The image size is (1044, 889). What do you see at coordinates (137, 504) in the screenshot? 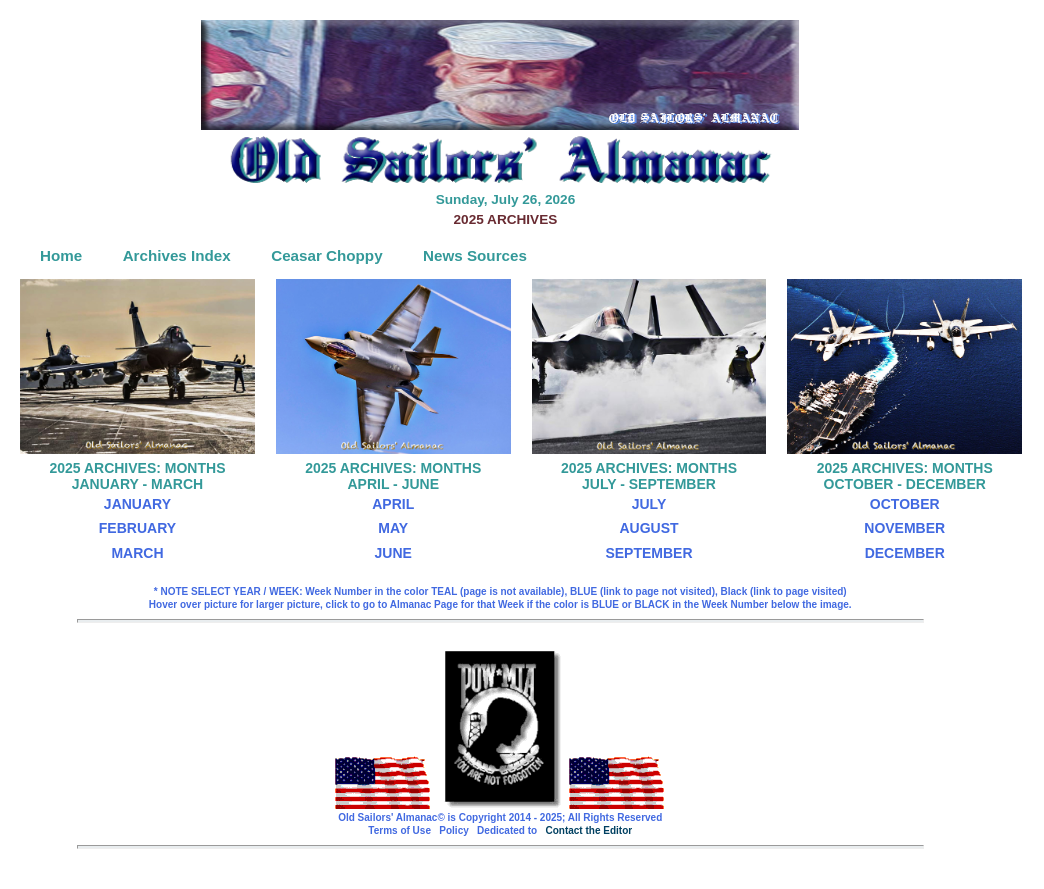
I see `JANUARY` at bounding box center [137, 504].